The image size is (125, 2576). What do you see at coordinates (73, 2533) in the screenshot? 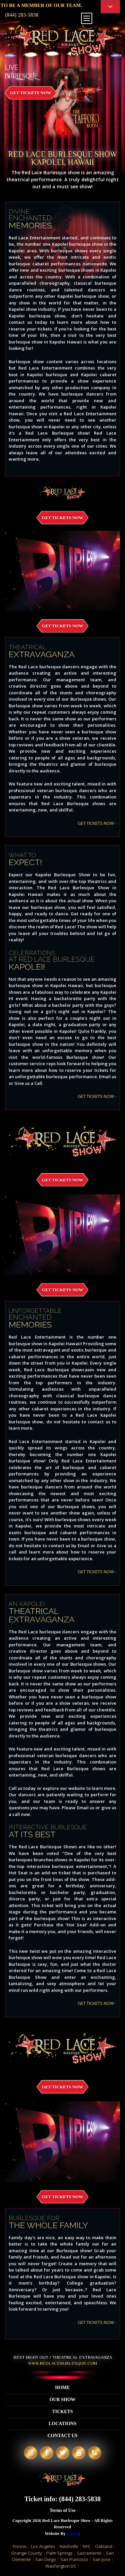
I see `LavaX` at bounding box center [73, 2533].